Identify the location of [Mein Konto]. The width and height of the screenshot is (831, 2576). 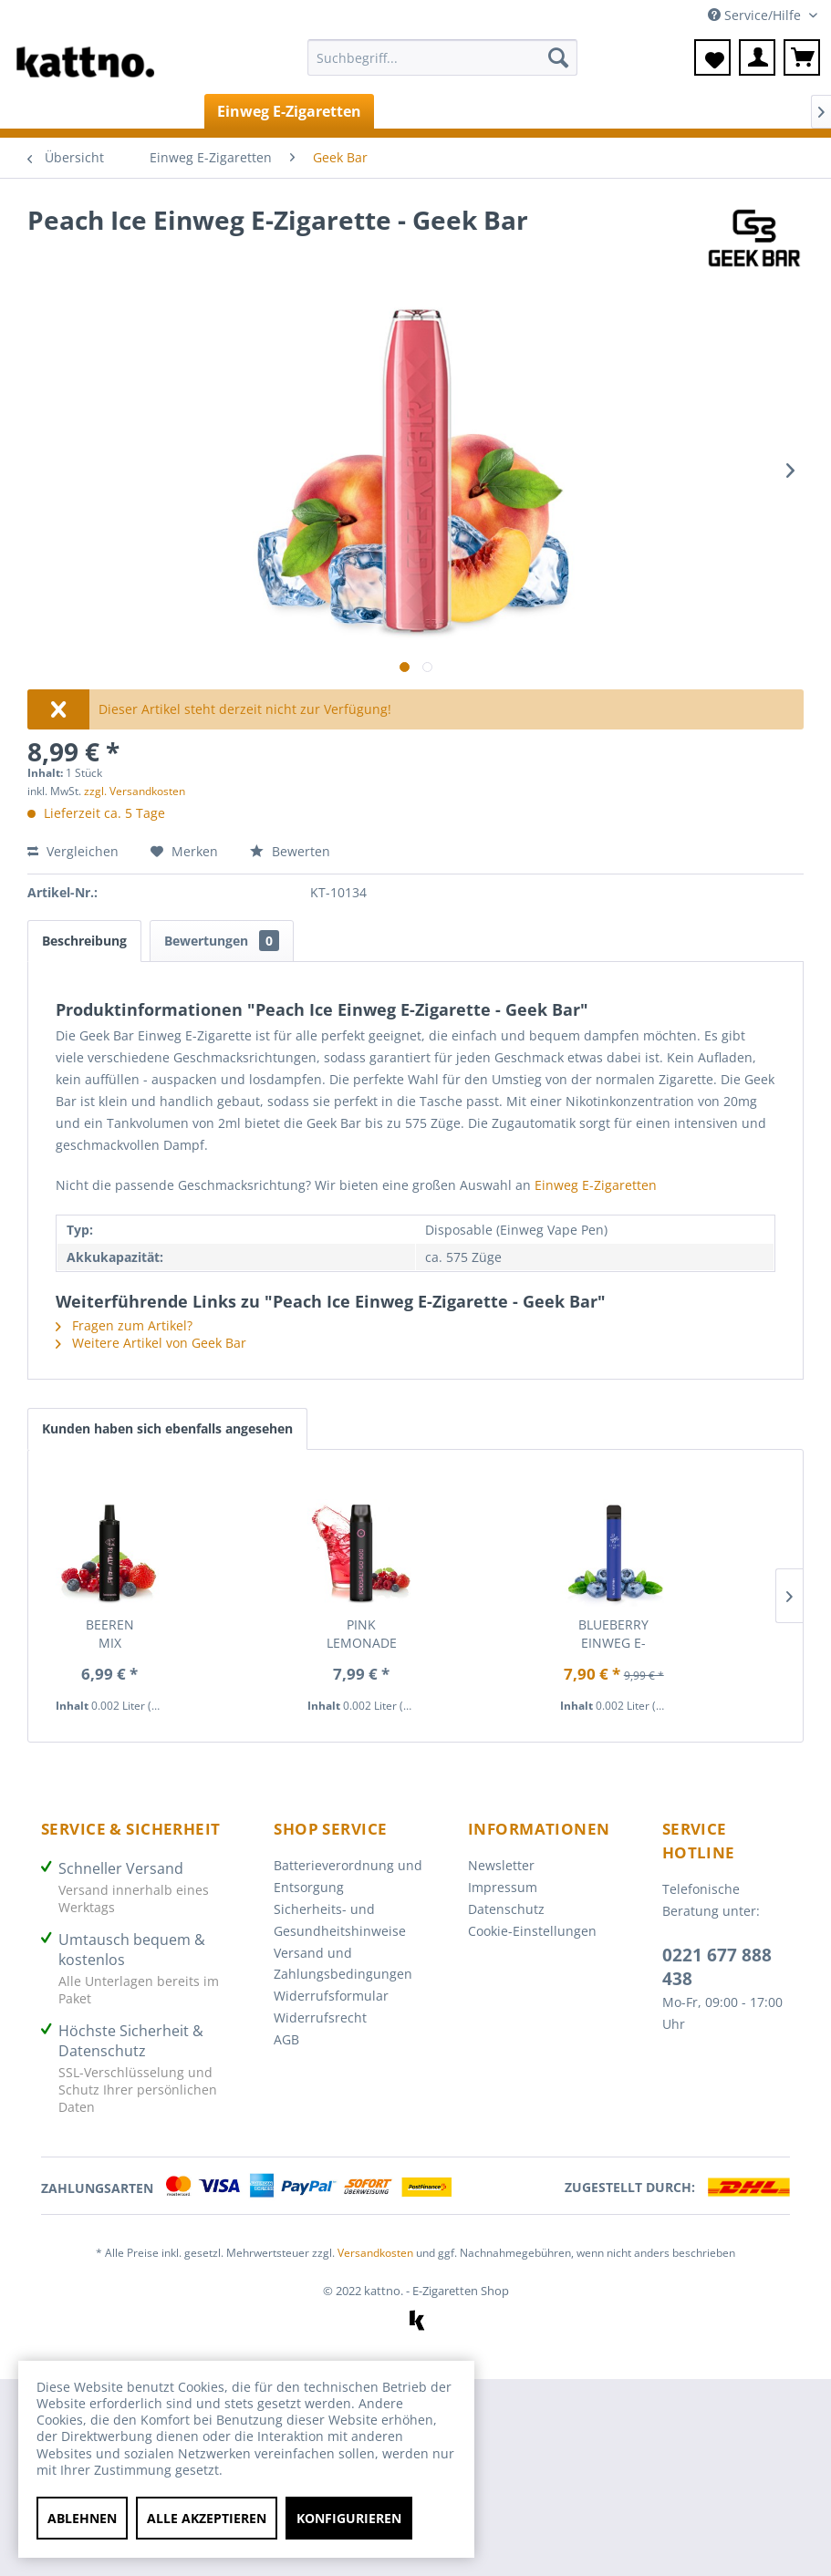
(757, 57).